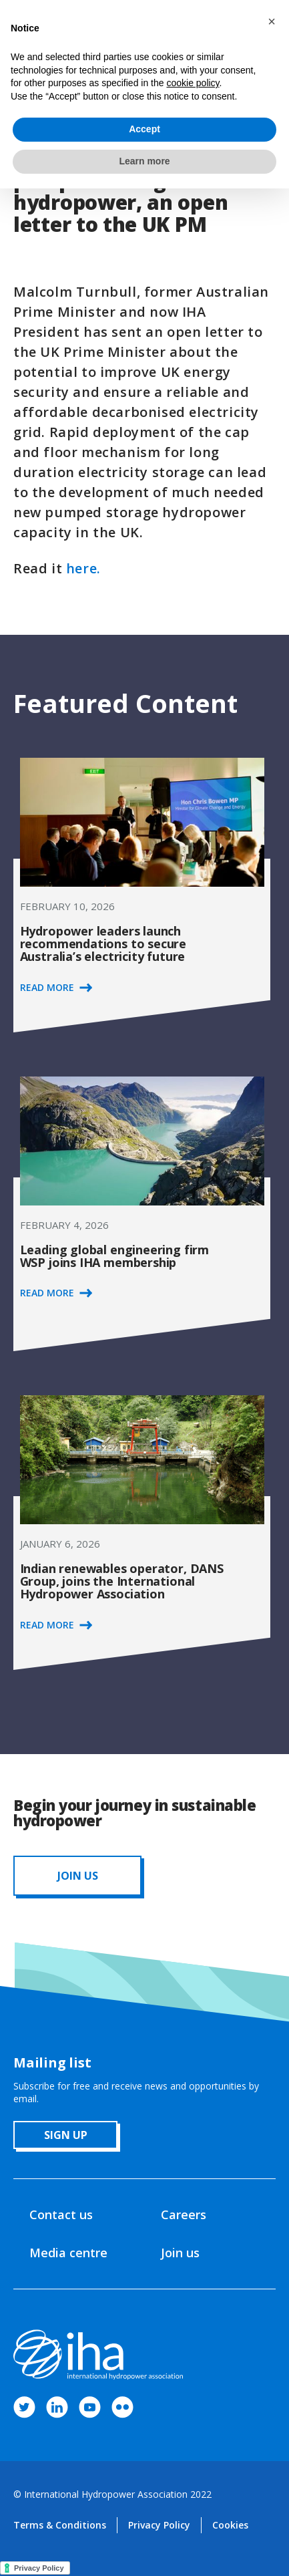 This screenshot has width=289, height=2576. I want to click on Privacy Policy, so click(159, 2525).